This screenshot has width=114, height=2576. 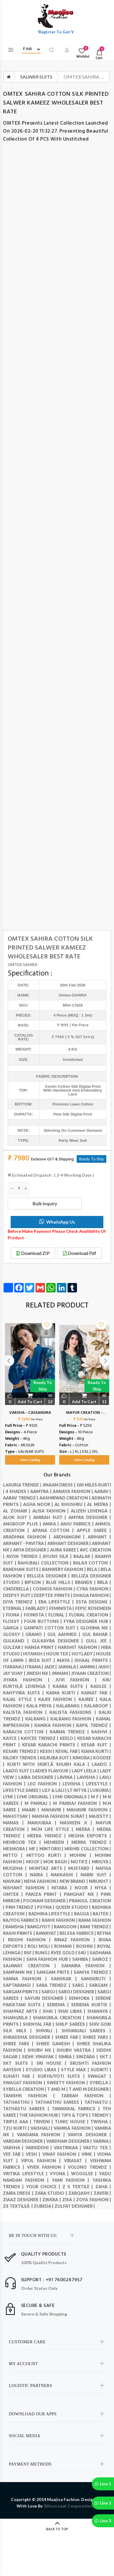 I want to click on Roshni |, so click(x=86, y=1946).